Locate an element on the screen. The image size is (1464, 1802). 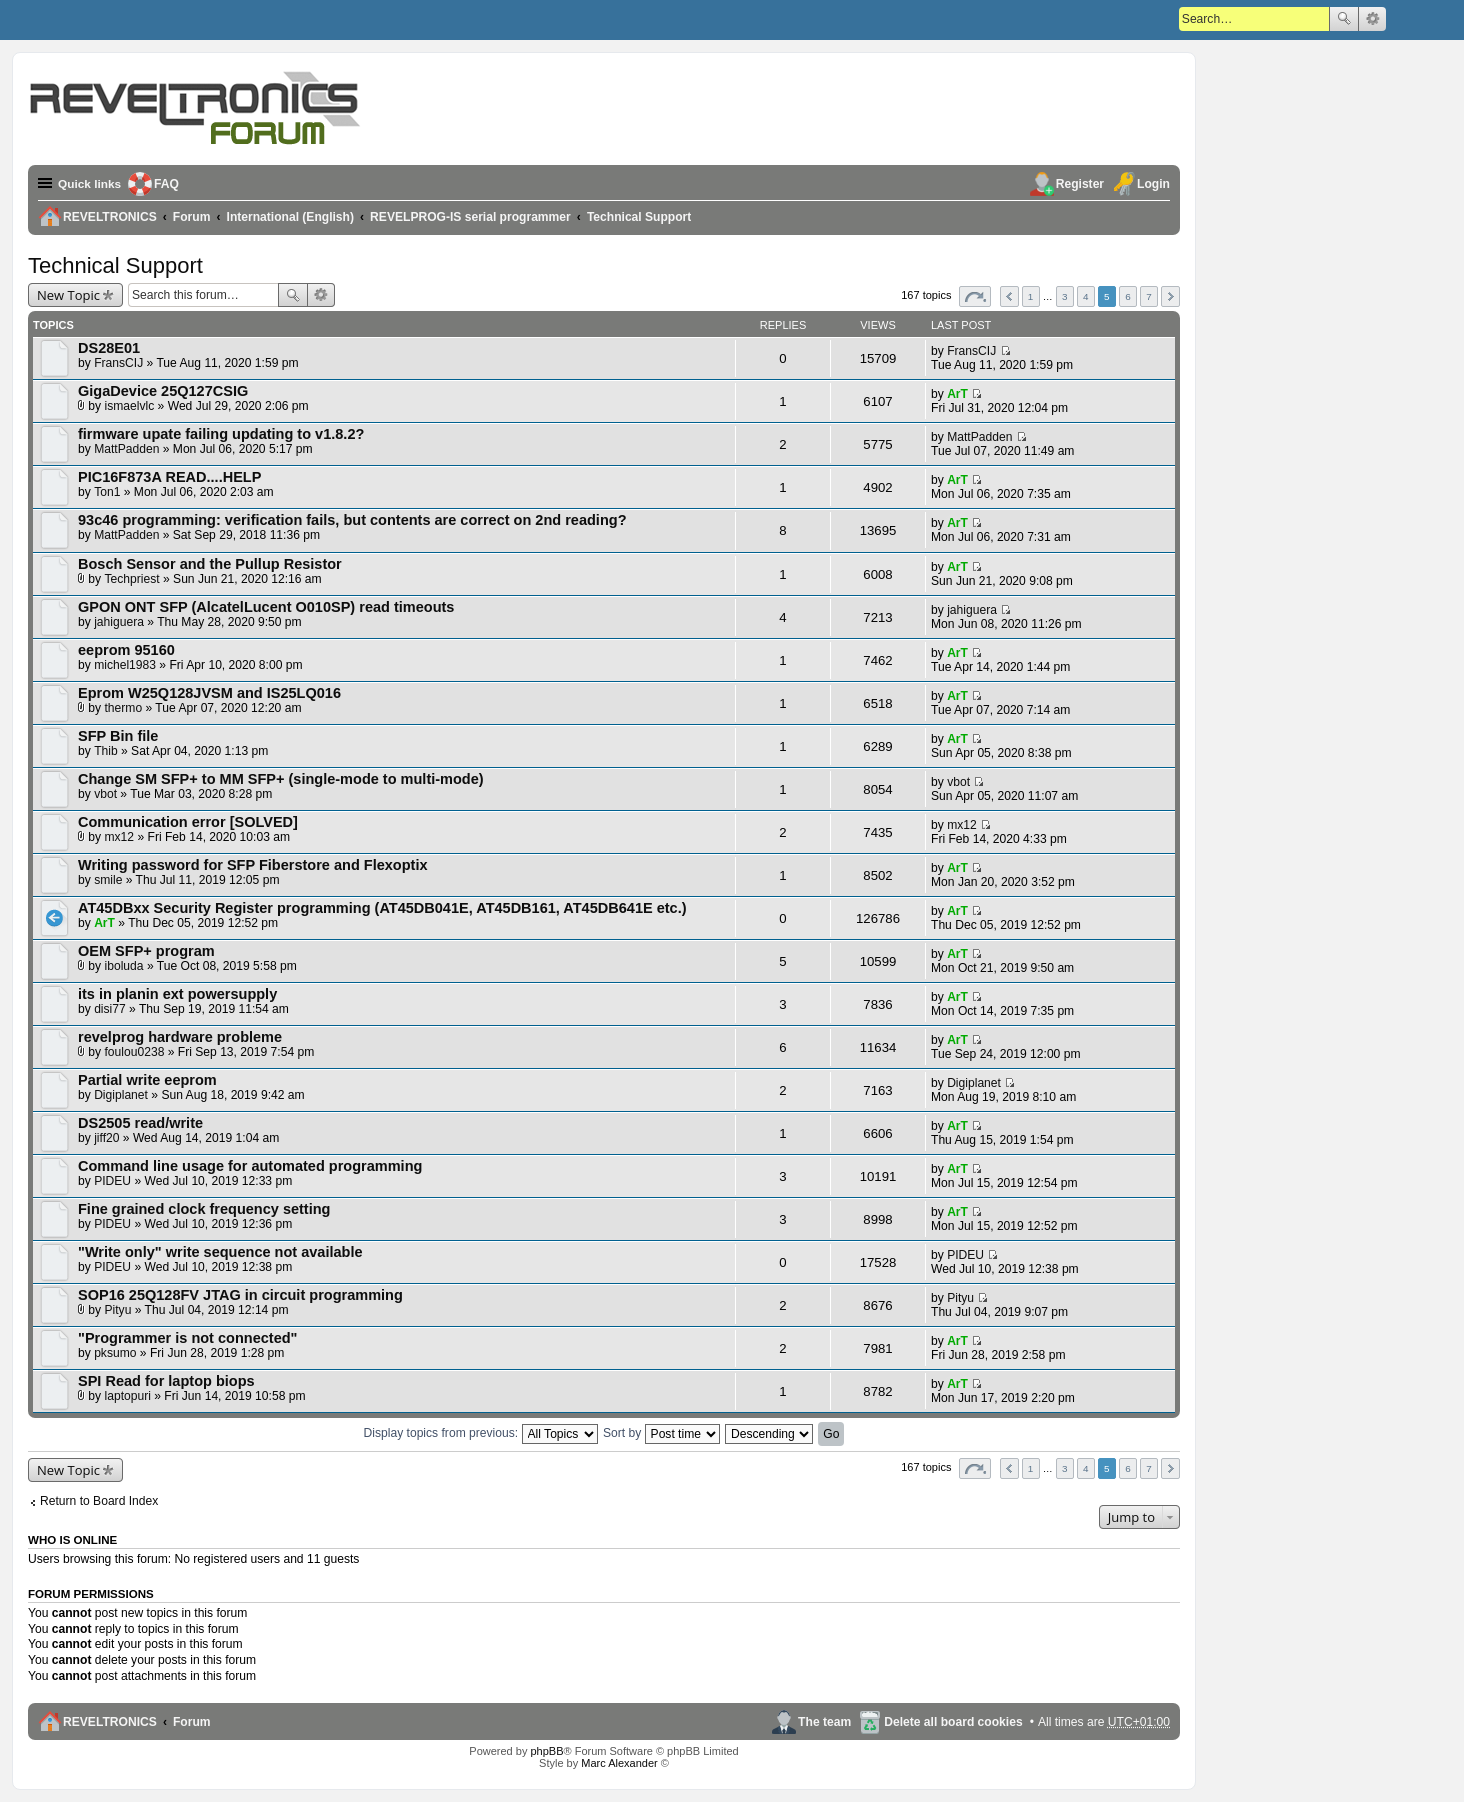
Eprom W25Q128JVSM and IS25LQ016 is located at coordinates (209, 693).